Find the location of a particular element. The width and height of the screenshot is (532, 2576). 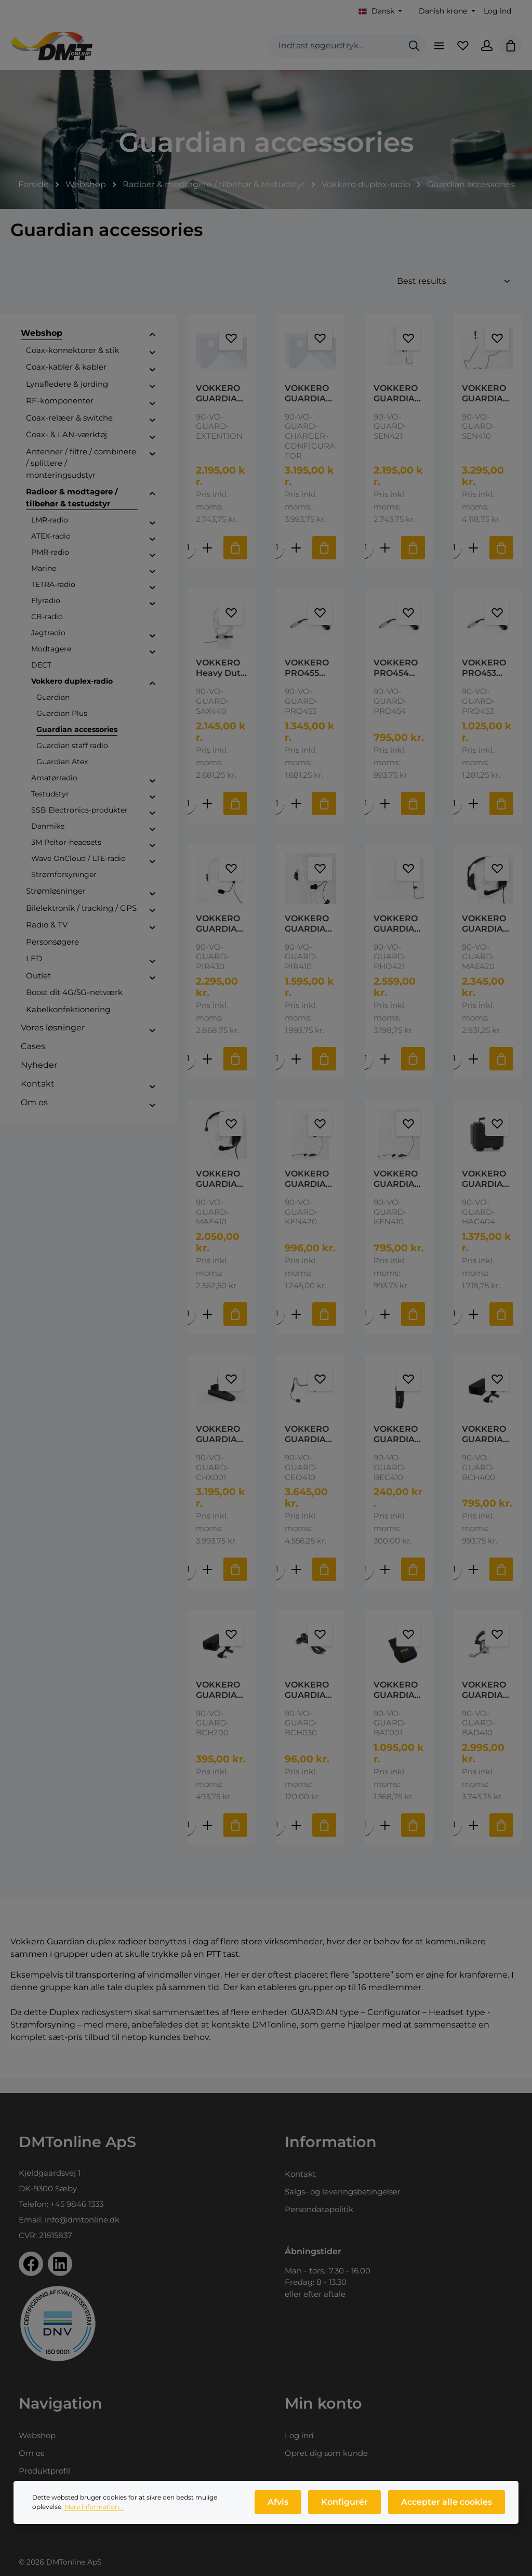

Salgs- og leveringsbetingelser is located at coordinates (343, 2191).